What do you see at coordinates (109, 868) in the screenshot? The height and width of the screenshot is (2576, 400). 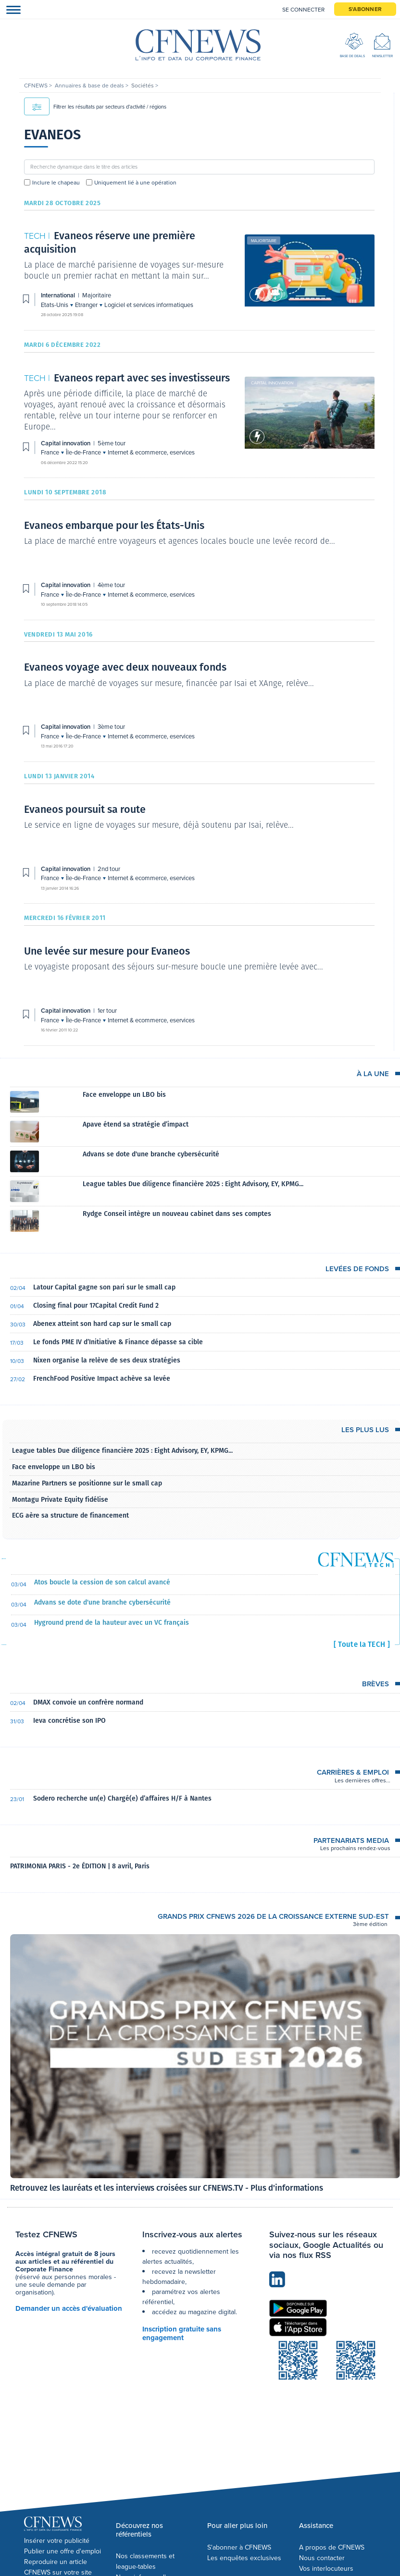 I see `2nd tour` at bounding box center [109, 868].